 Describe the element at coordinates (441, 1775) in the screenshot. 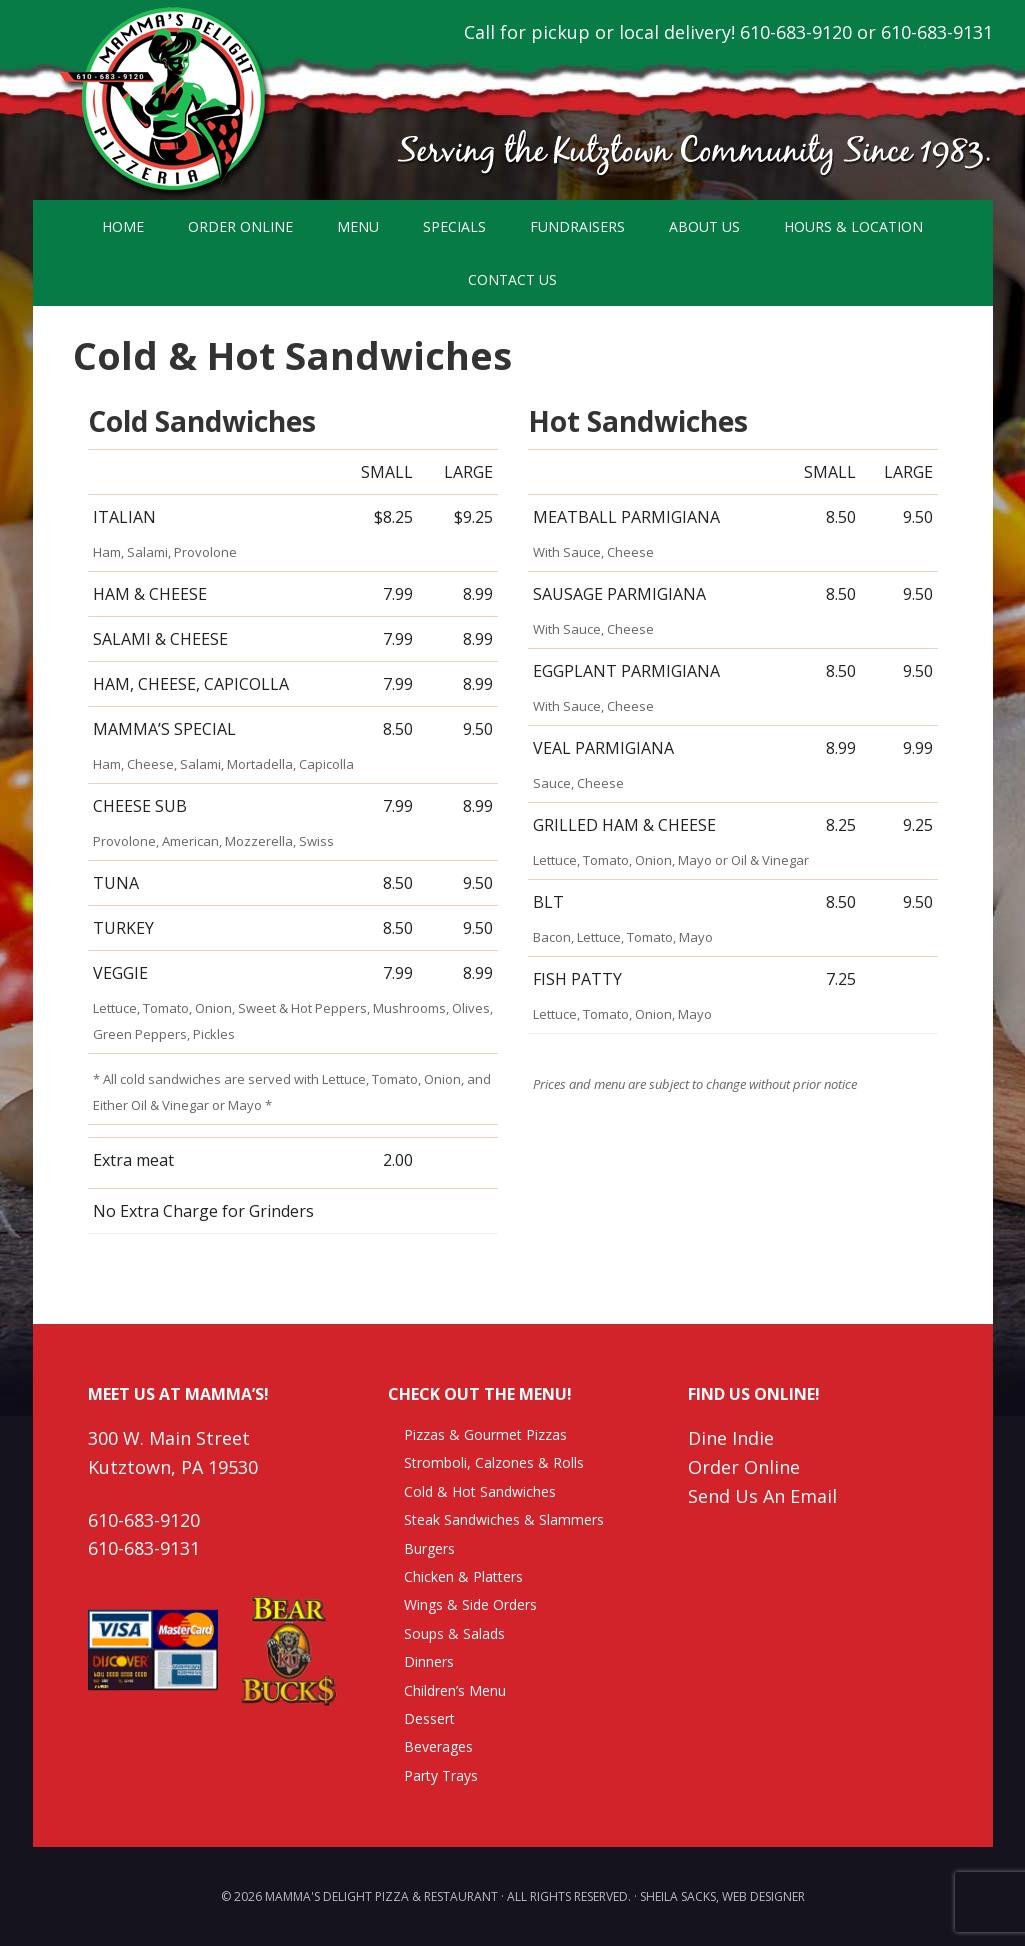

I see `Party Trays` at that location.